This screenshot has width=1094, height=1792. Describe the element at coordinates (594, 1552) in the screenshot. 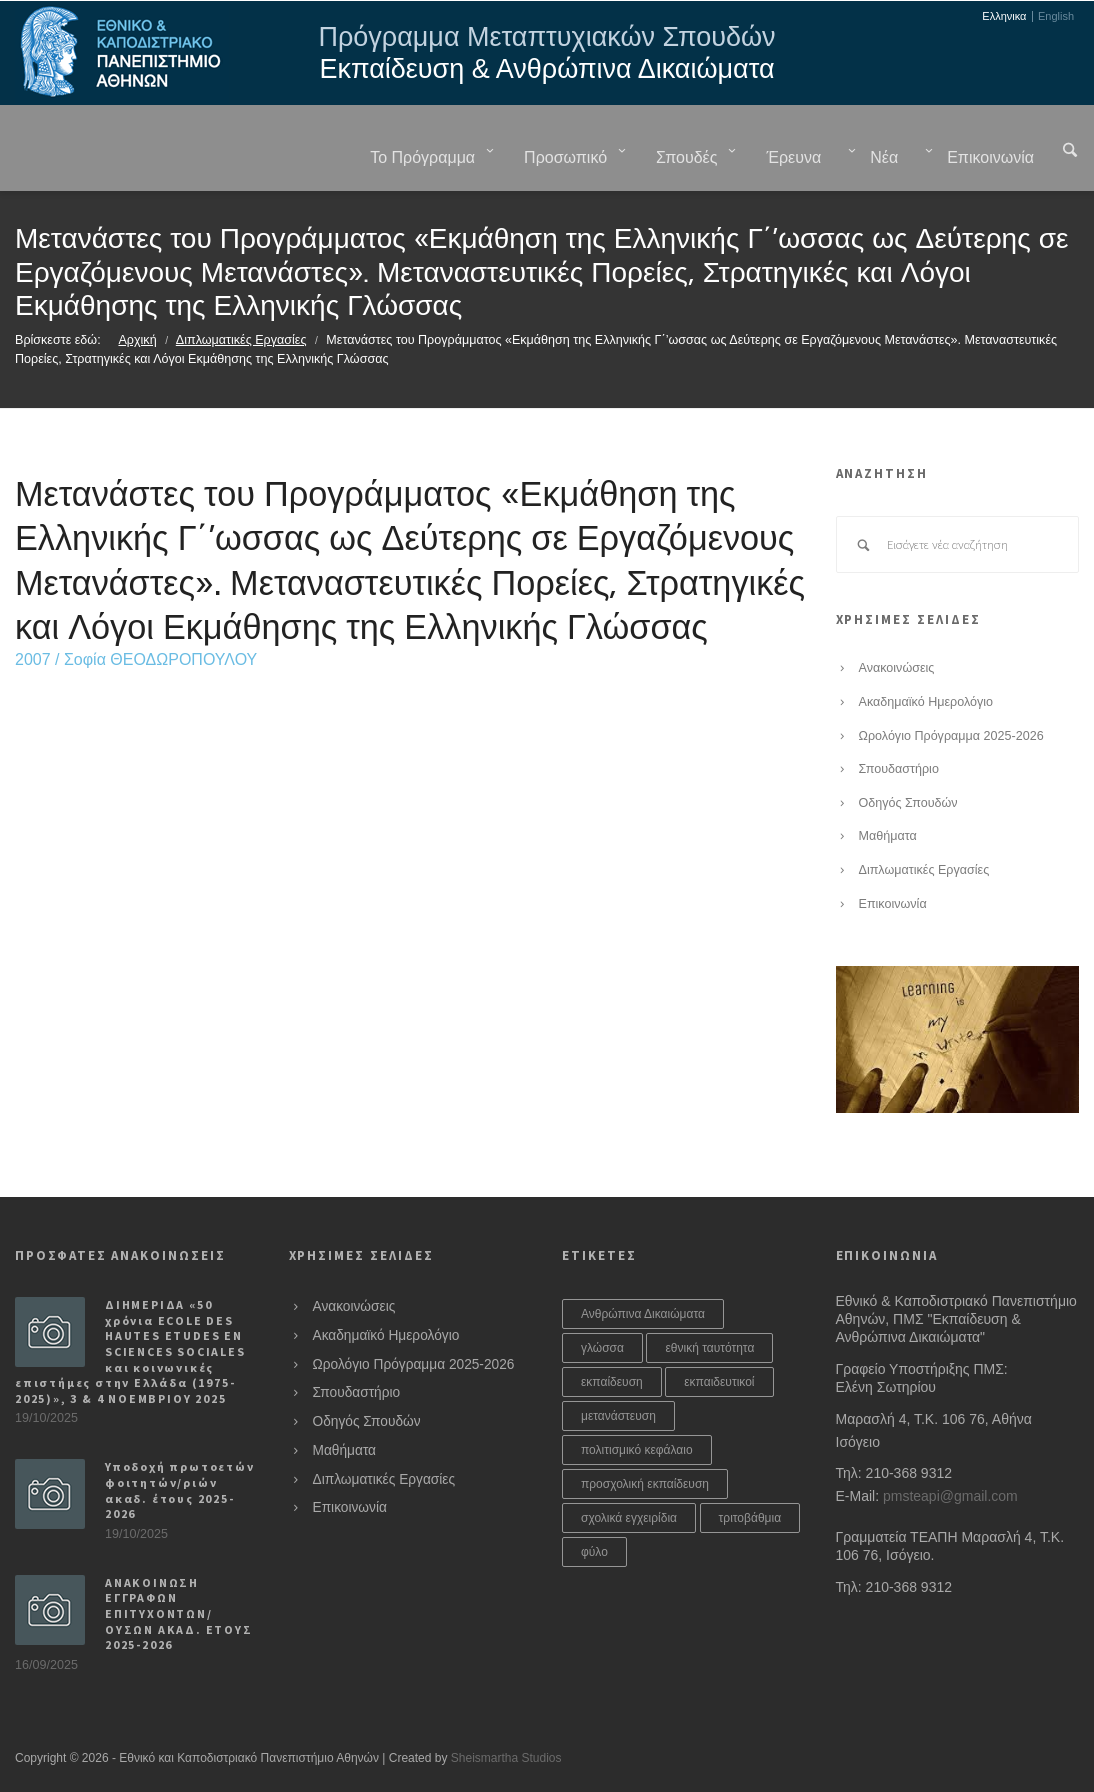

I see `φύλο` at that location.